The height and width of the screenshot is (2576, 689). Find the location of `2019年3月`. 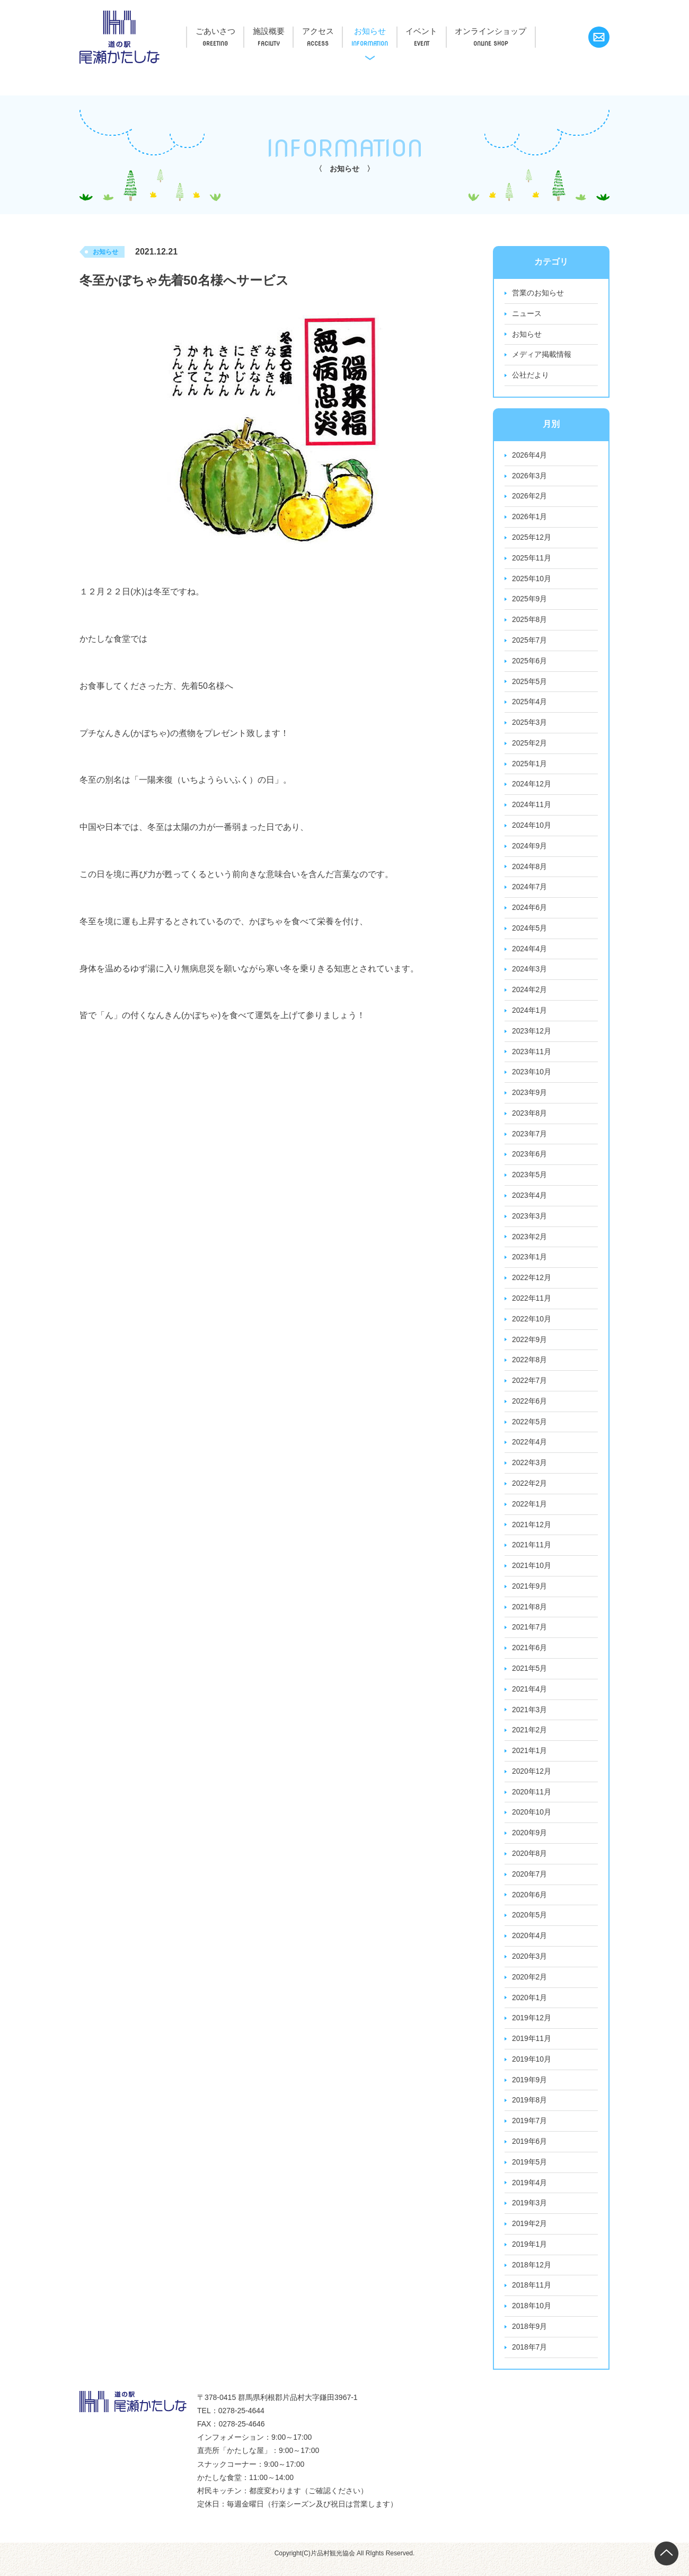

2019年3月 is located at coordinates (529, 2214).